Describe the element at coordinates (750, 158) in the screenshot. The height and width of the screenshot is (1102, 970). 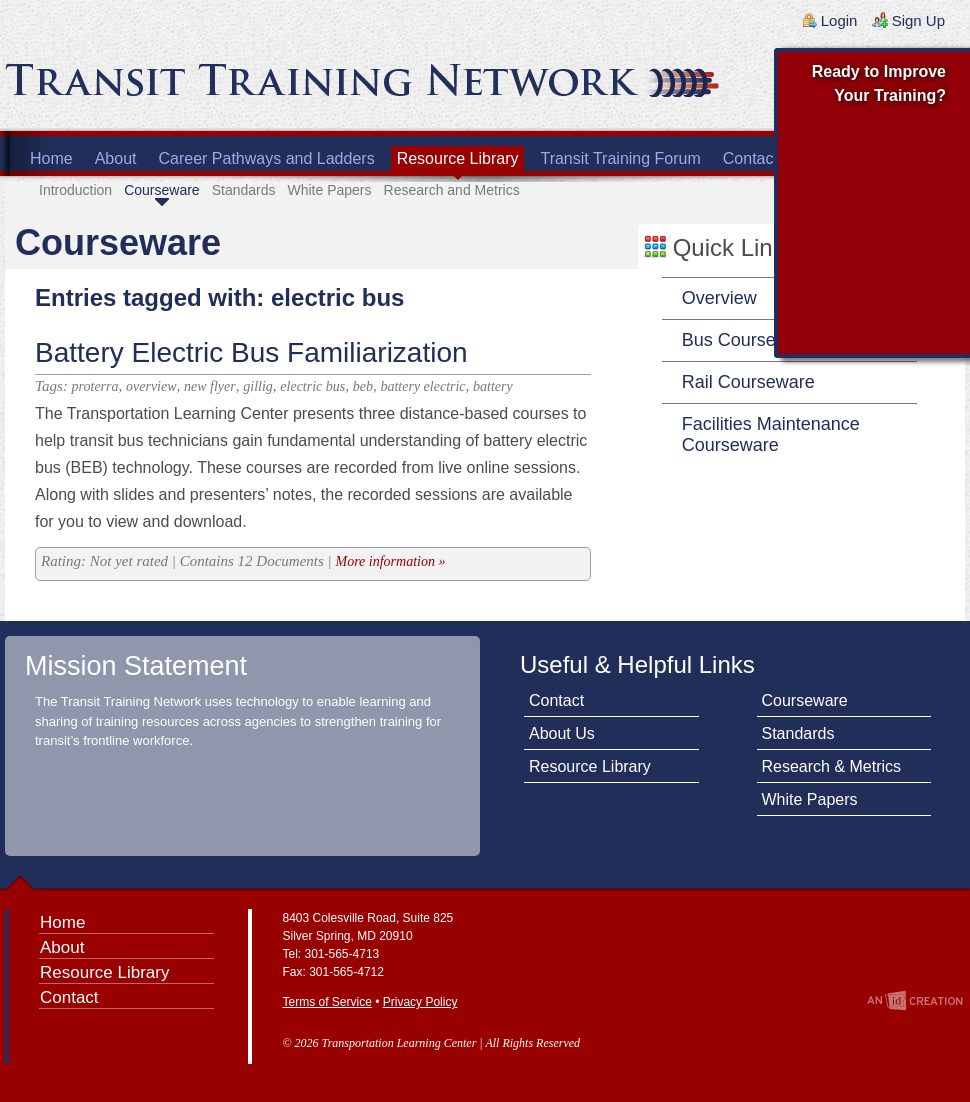
I see `Contact` at that location.